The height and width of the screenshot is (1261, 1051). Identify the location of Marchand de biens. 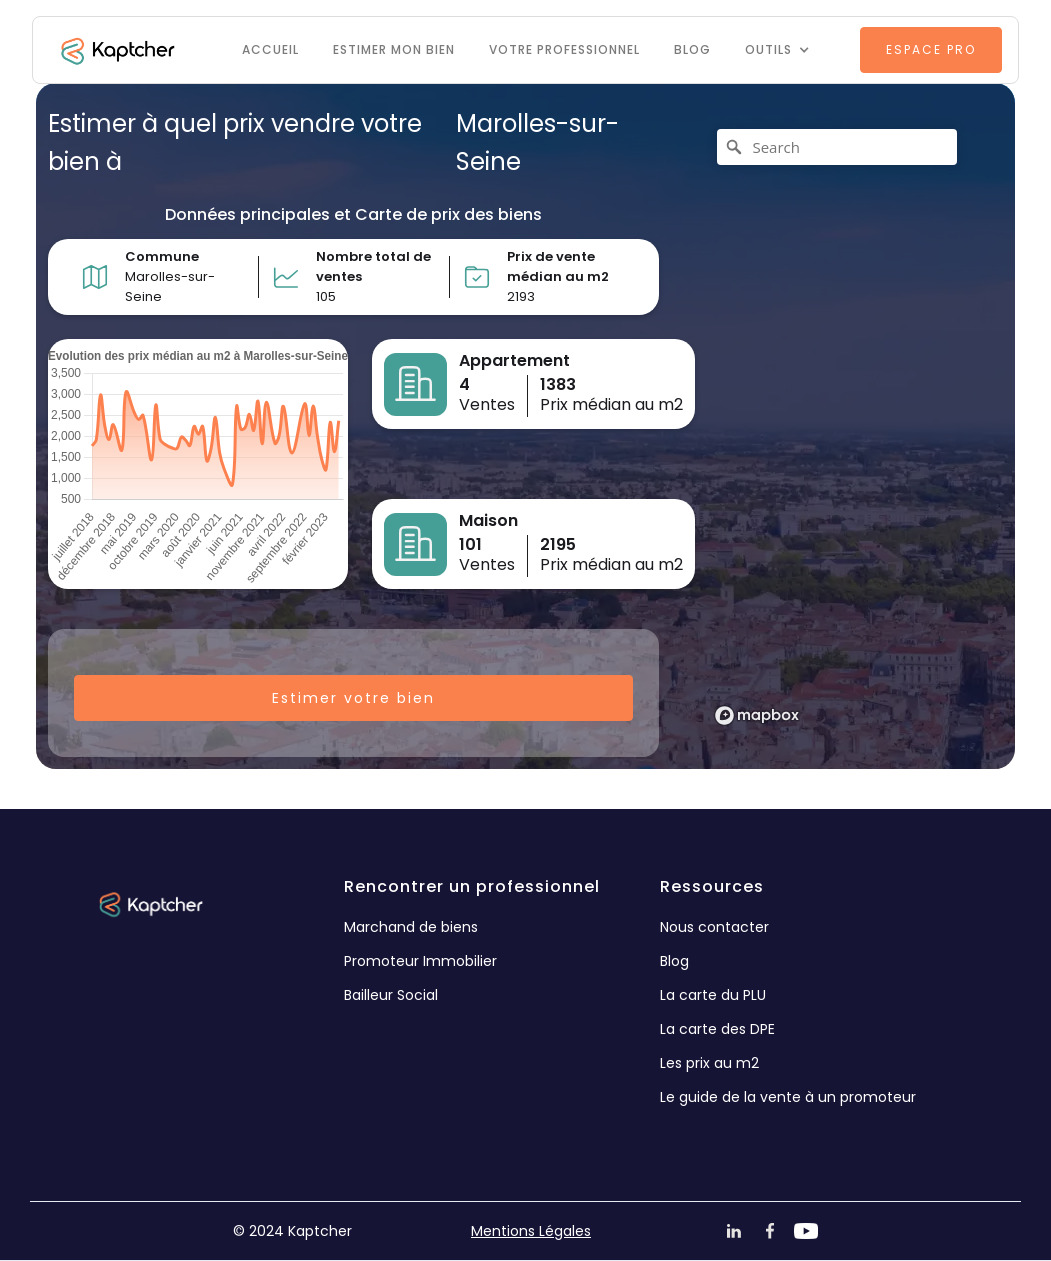
(411, 927).